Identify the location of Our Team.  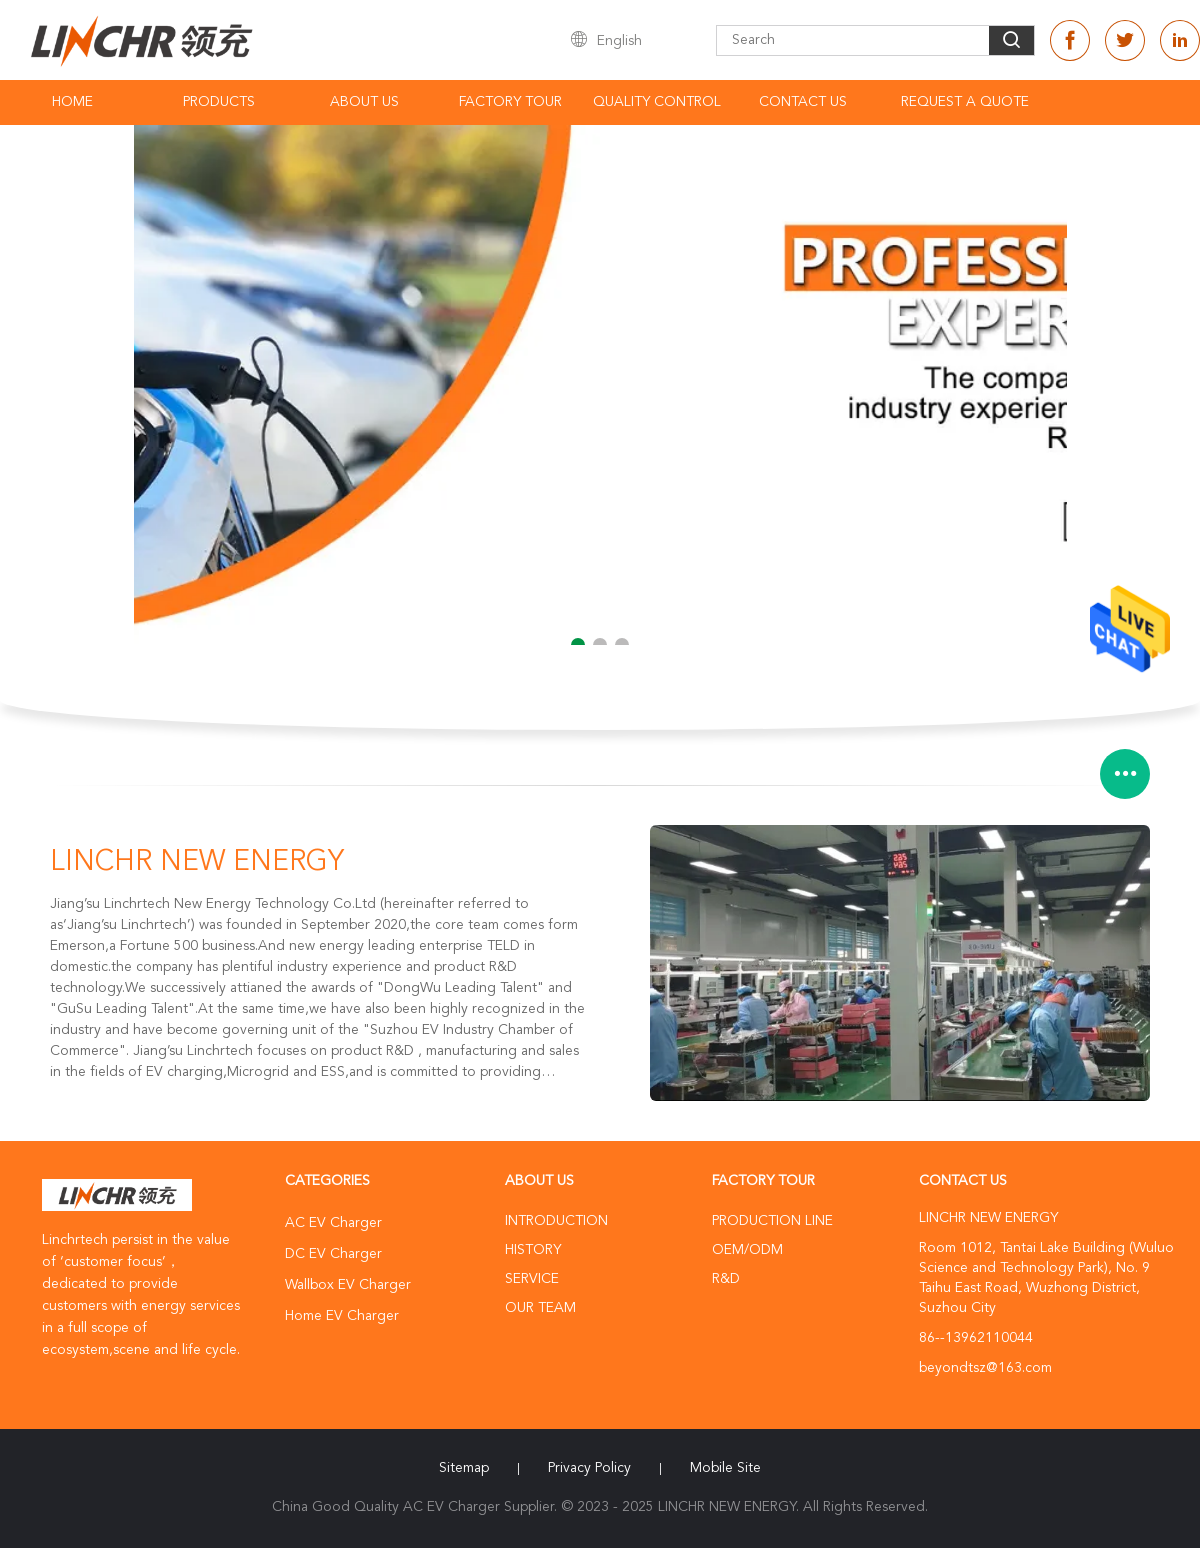
(540, 1308).